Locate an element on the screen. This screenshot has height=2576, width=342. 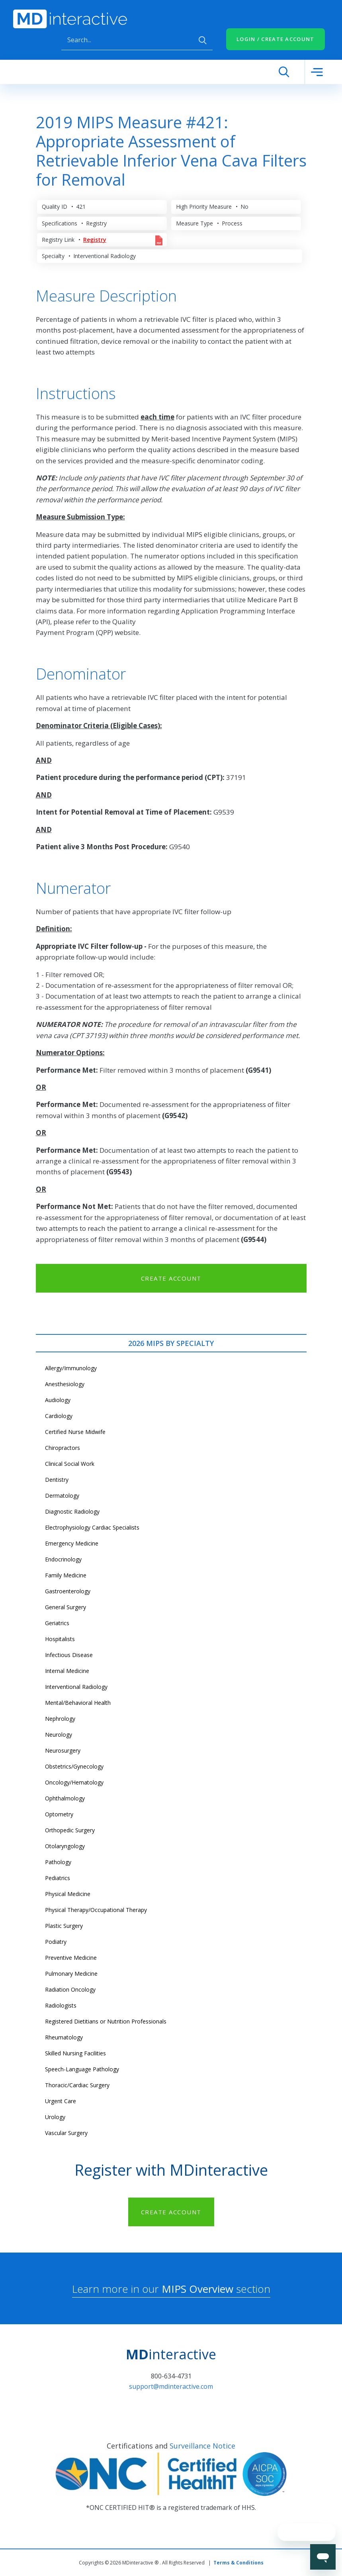
Pediatrics is located at coordinates (57, 1878).